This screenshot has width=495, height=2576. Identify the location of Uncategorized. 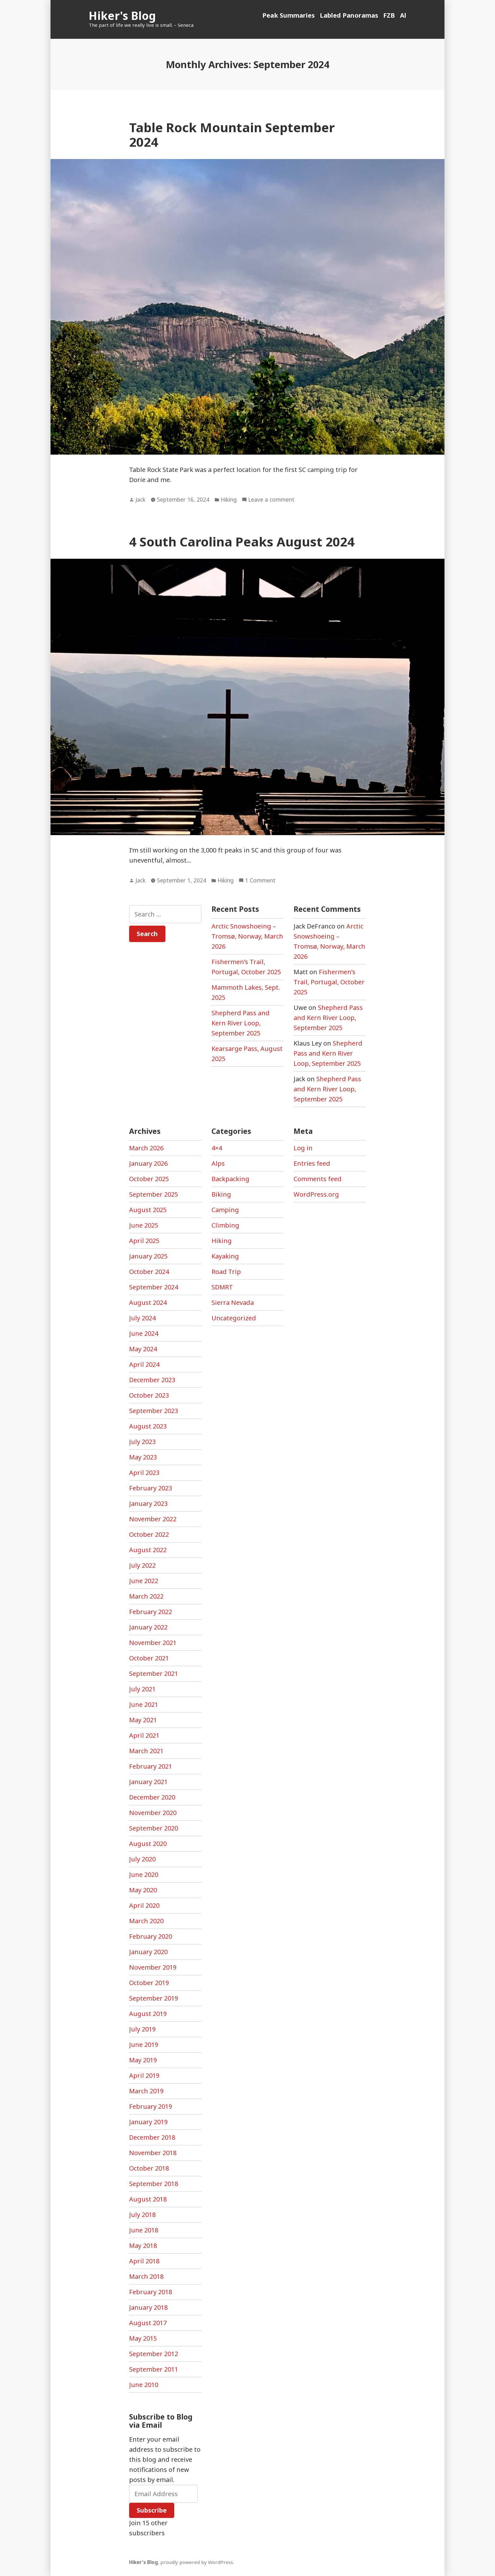
(234, 1318).